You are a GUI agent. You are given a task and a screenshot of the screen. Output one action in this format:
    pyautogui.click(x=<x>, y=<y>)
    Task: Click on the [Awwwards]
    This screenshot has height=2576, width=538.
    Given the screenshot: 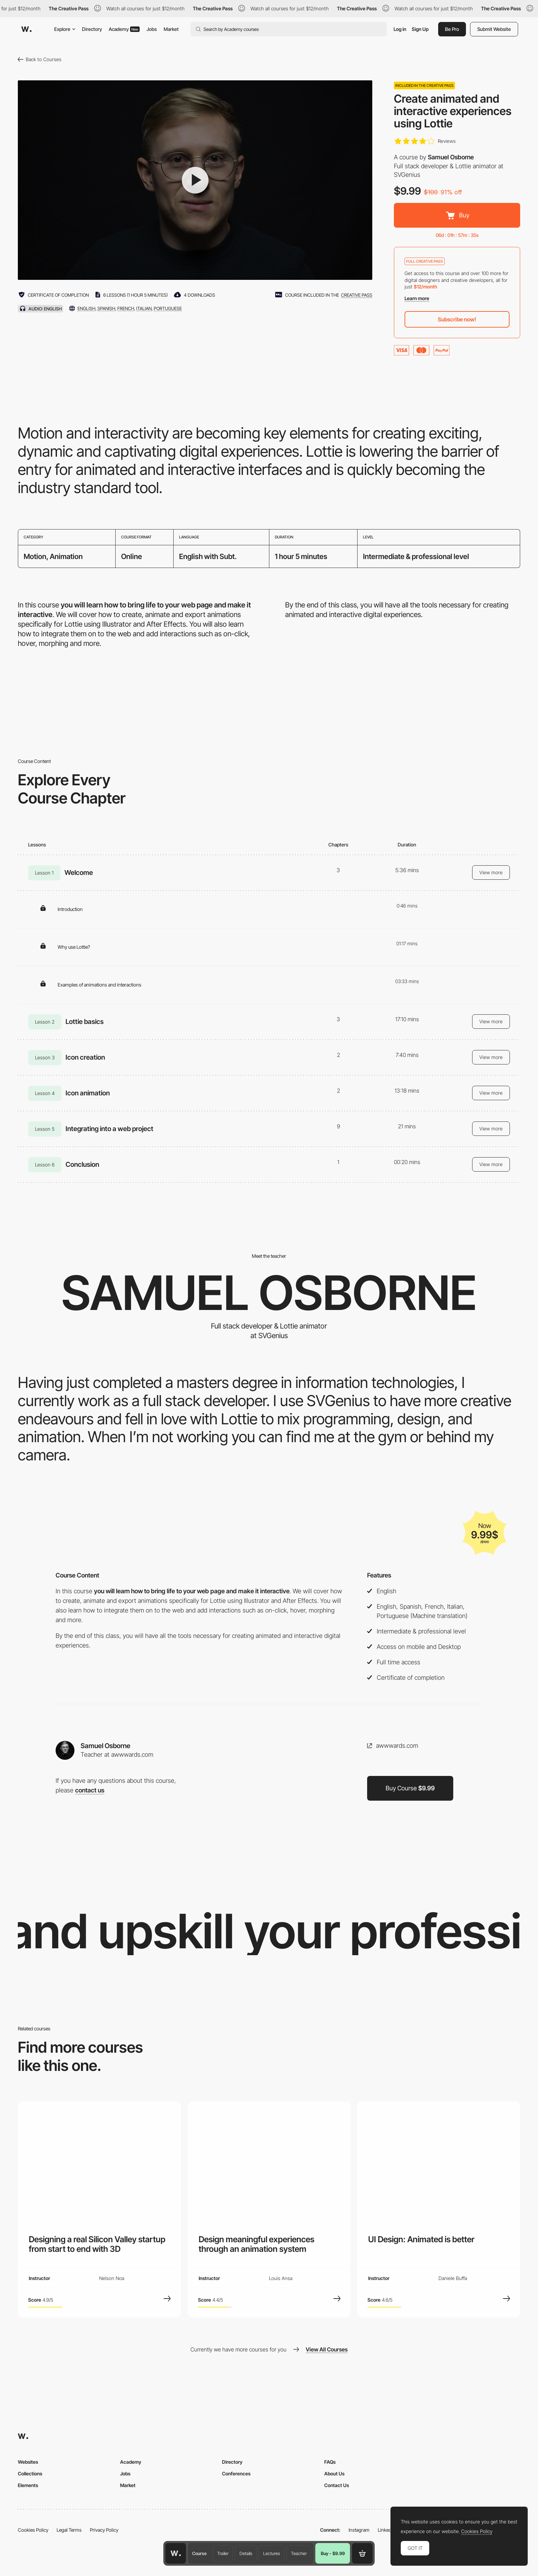 What is the action you would take?
    pyautogui.click(x=26, y=29)
    